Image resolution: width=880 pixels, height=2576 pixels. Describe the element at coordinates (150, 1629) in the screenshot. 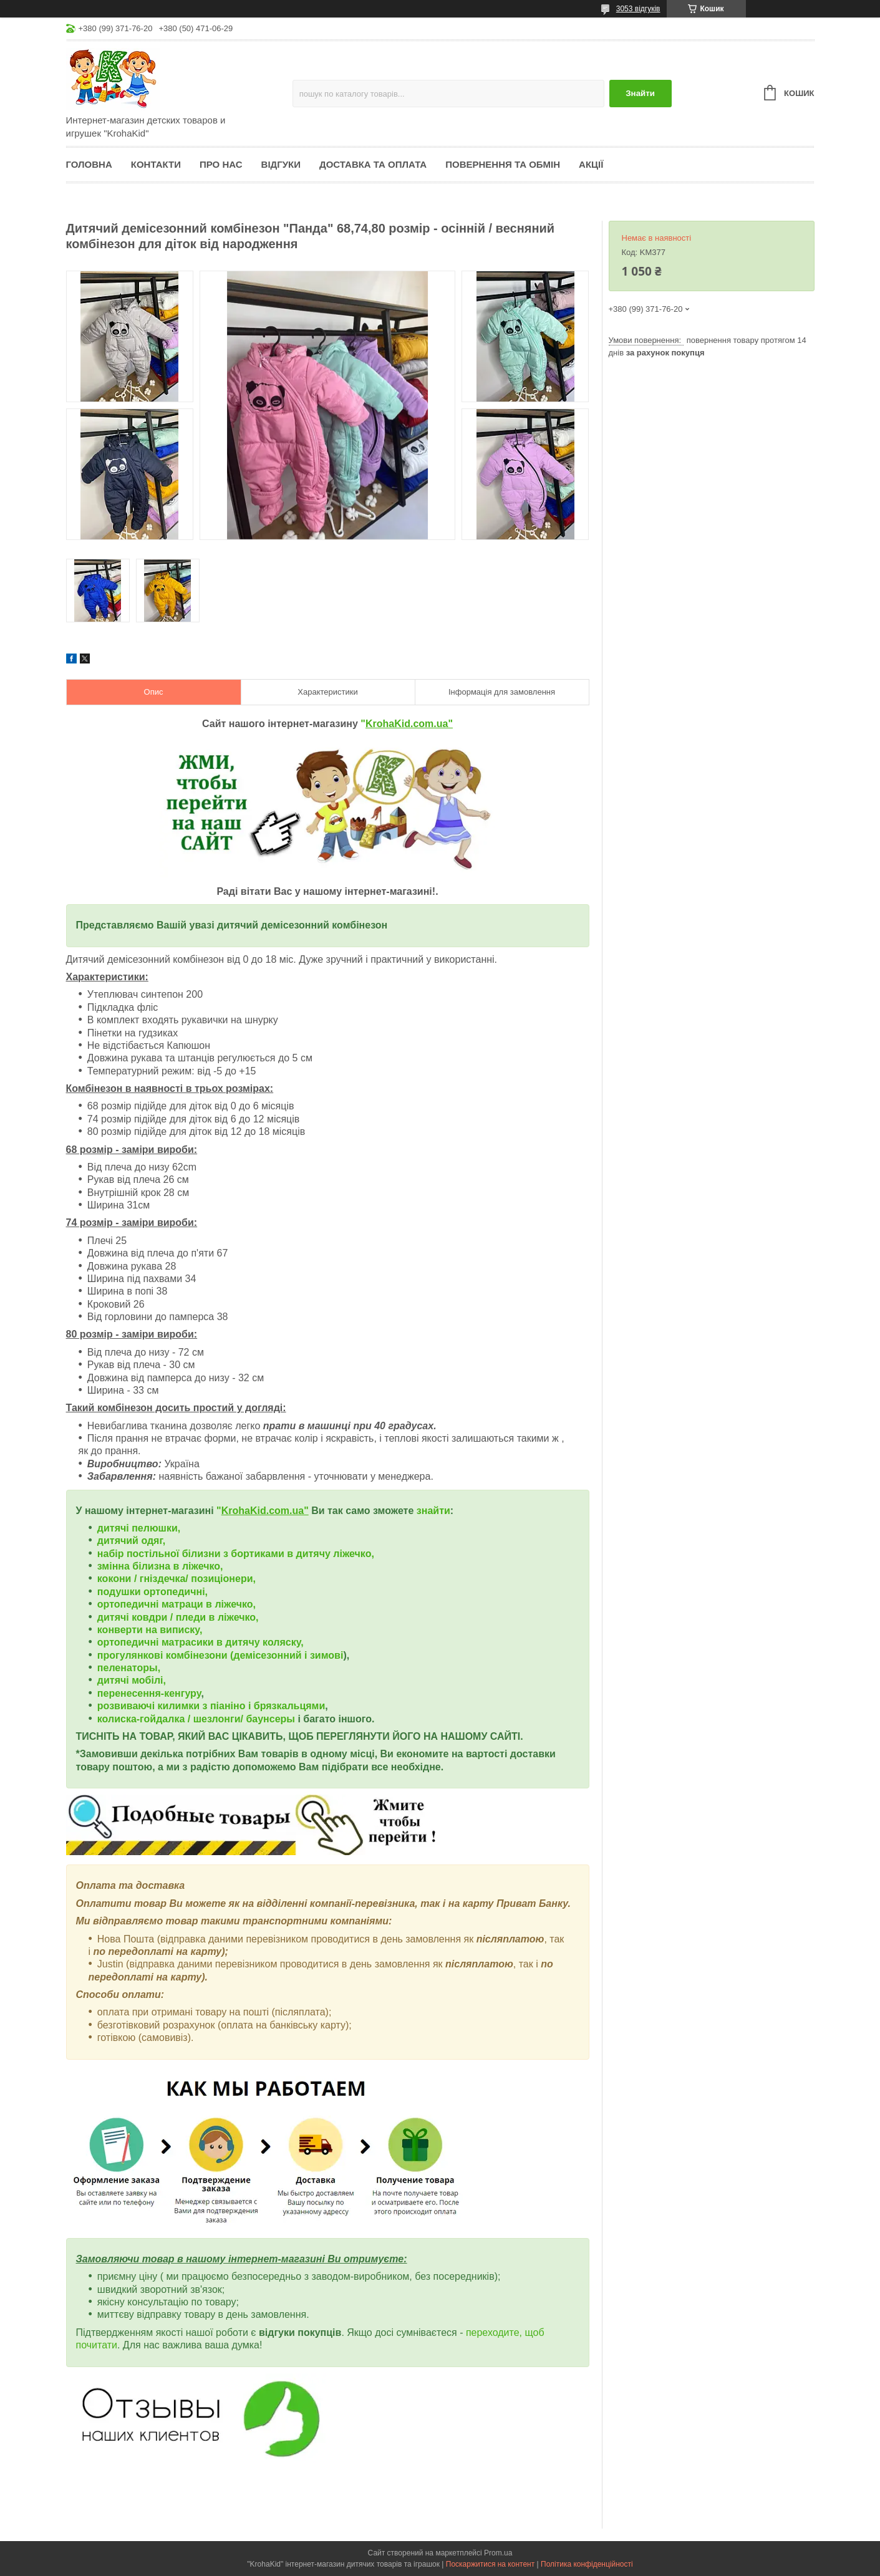

I see `конверти на виписку,` at that location.